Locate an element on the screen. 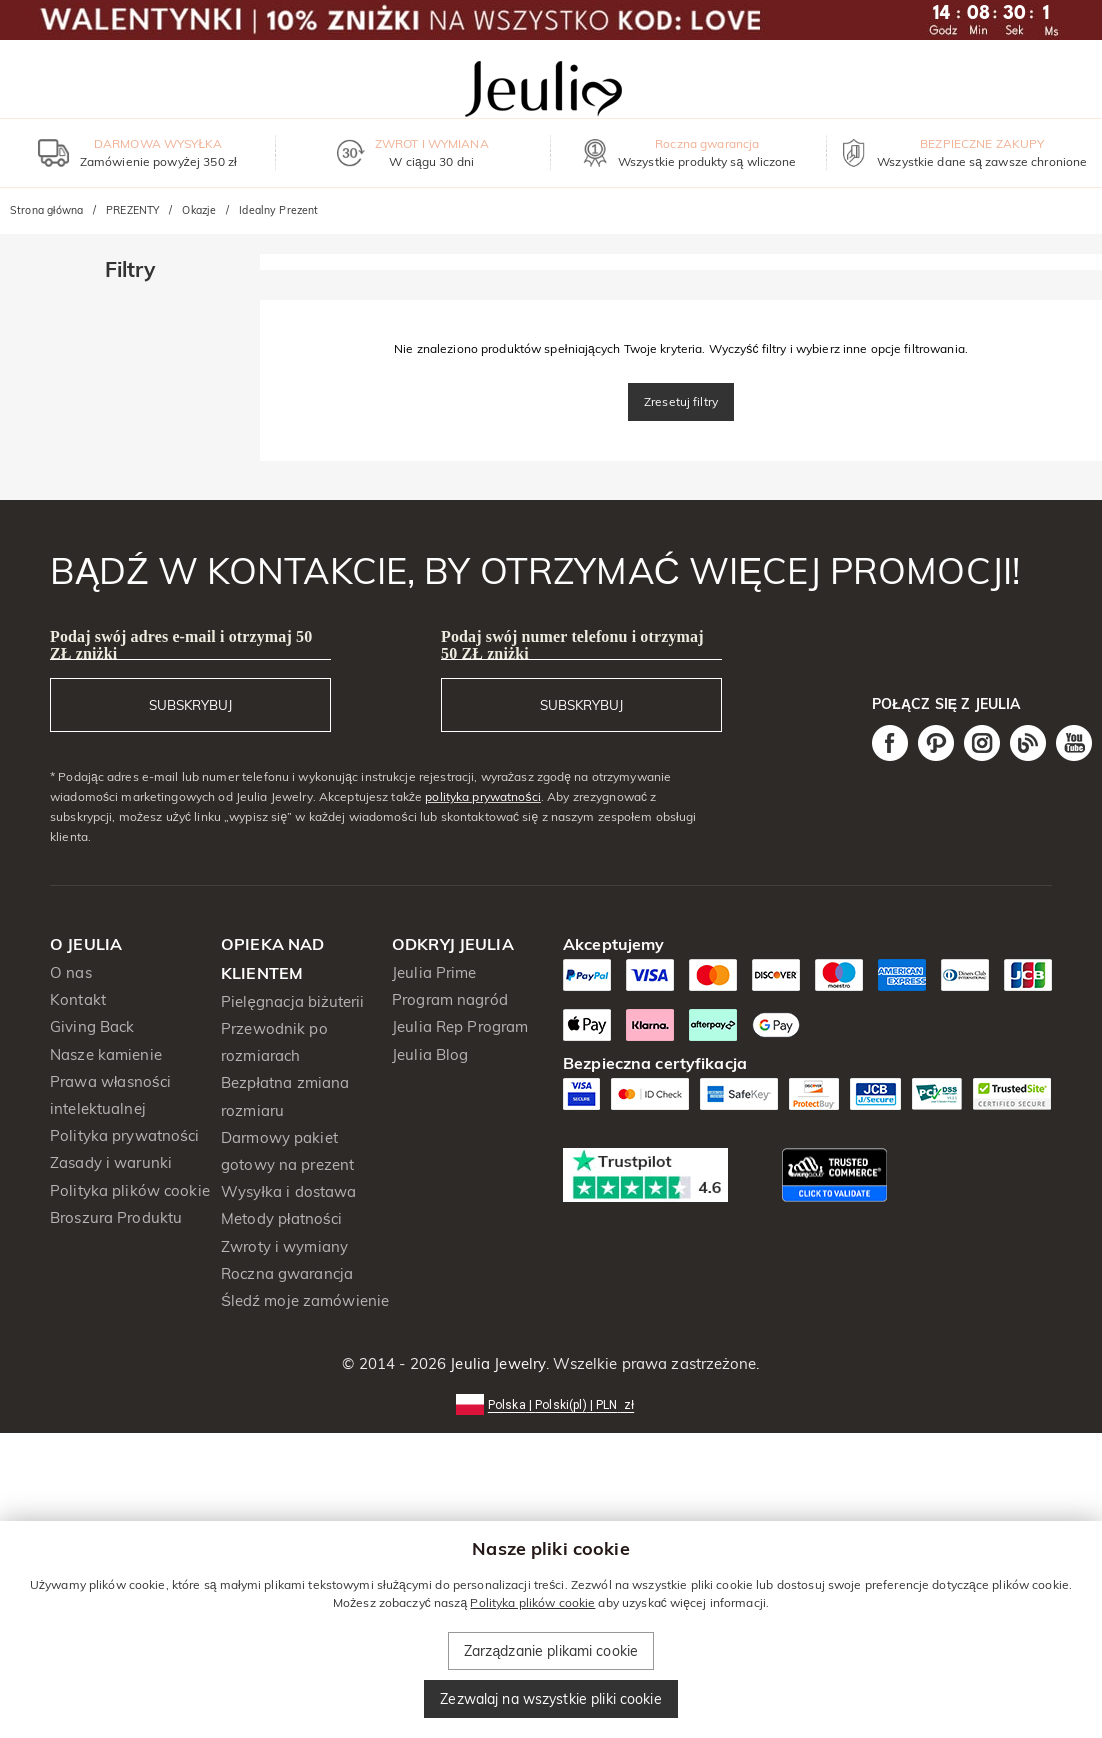 This screenshot has width=1102, height=1738. Polityka prywatności is located at coordinates (124, 1135).